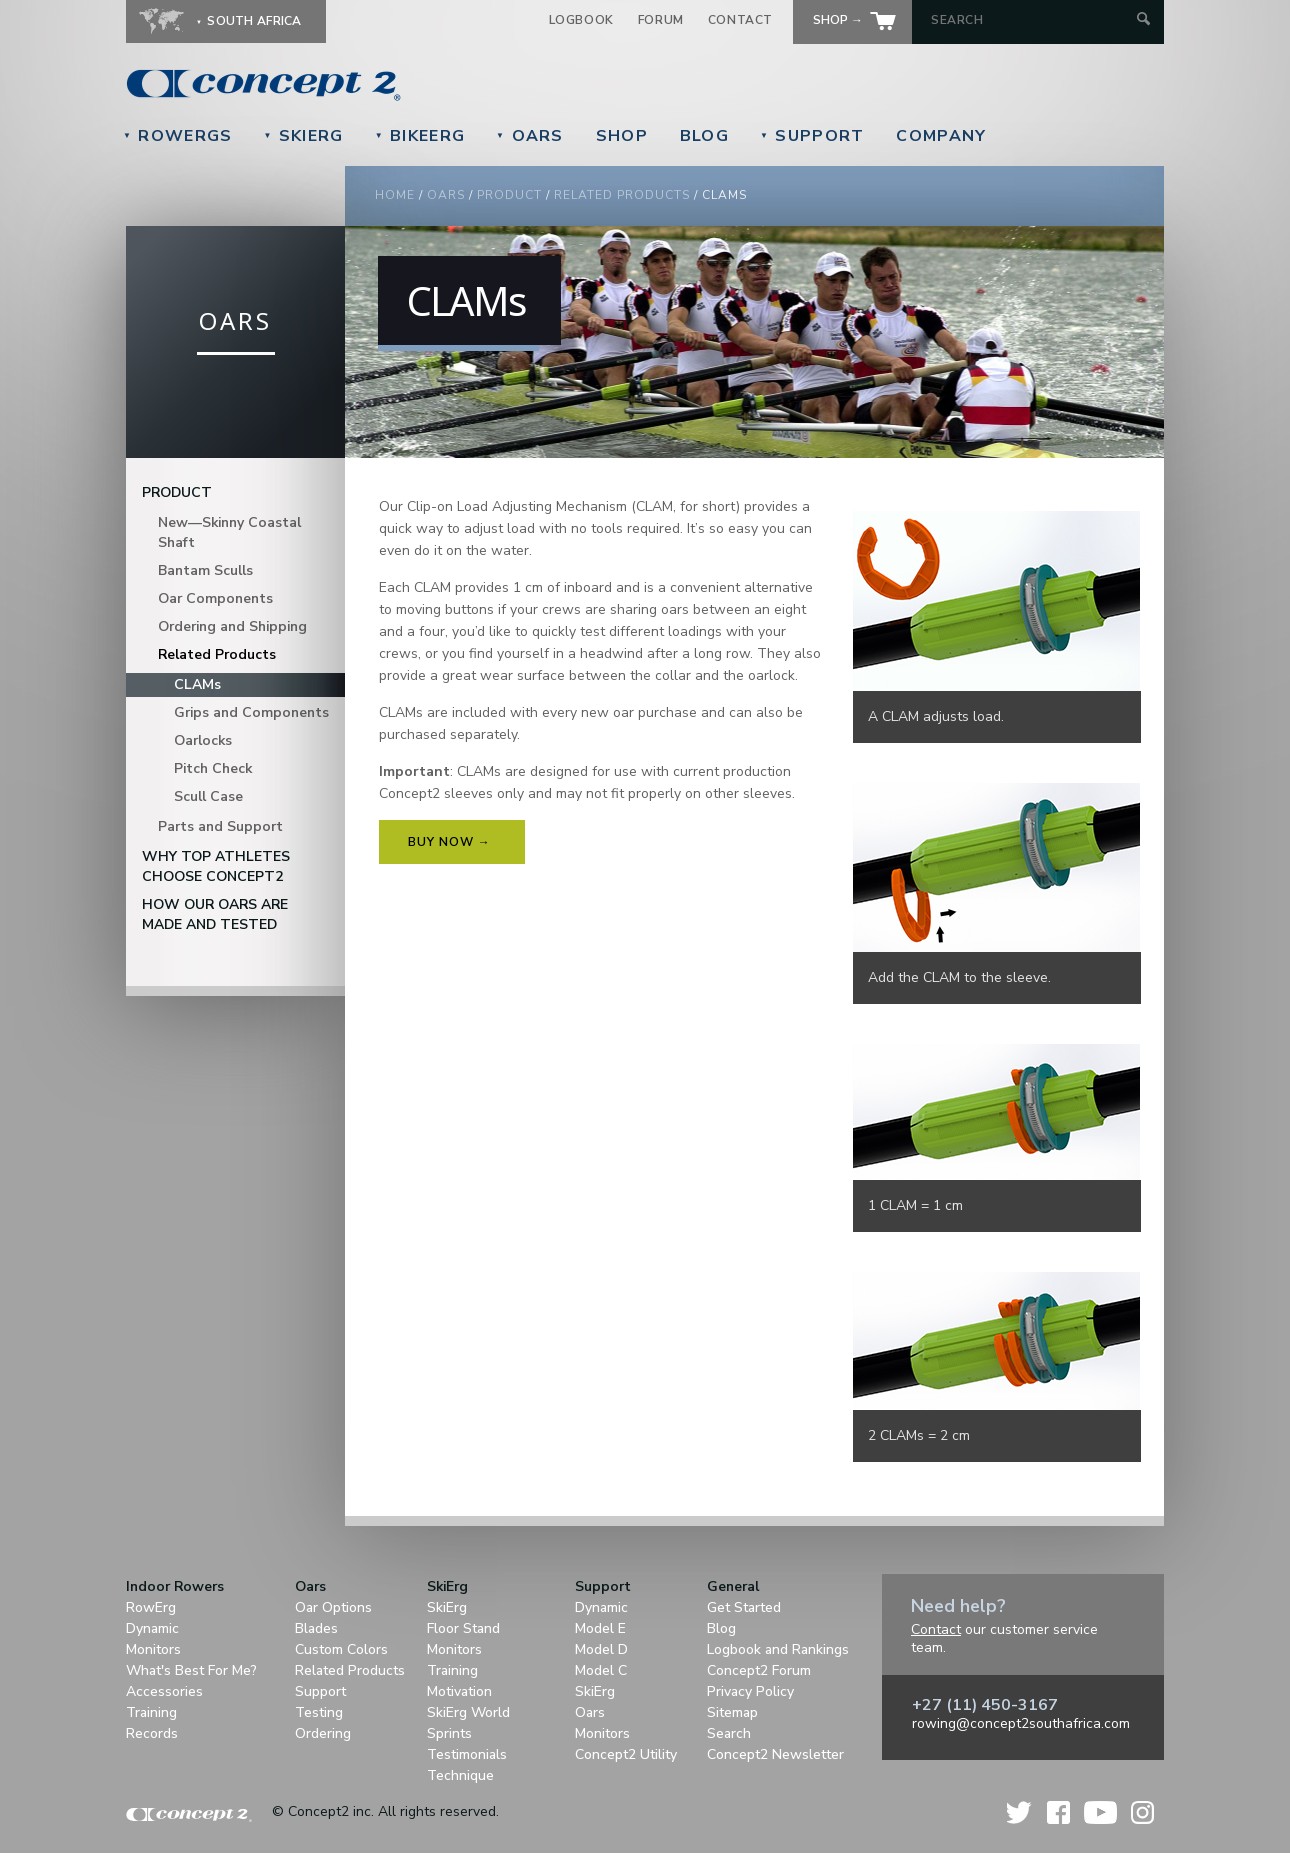 This screenshot has width=1290, height=1853. I want to click on Ordering and Shipping, so click(232, 626).